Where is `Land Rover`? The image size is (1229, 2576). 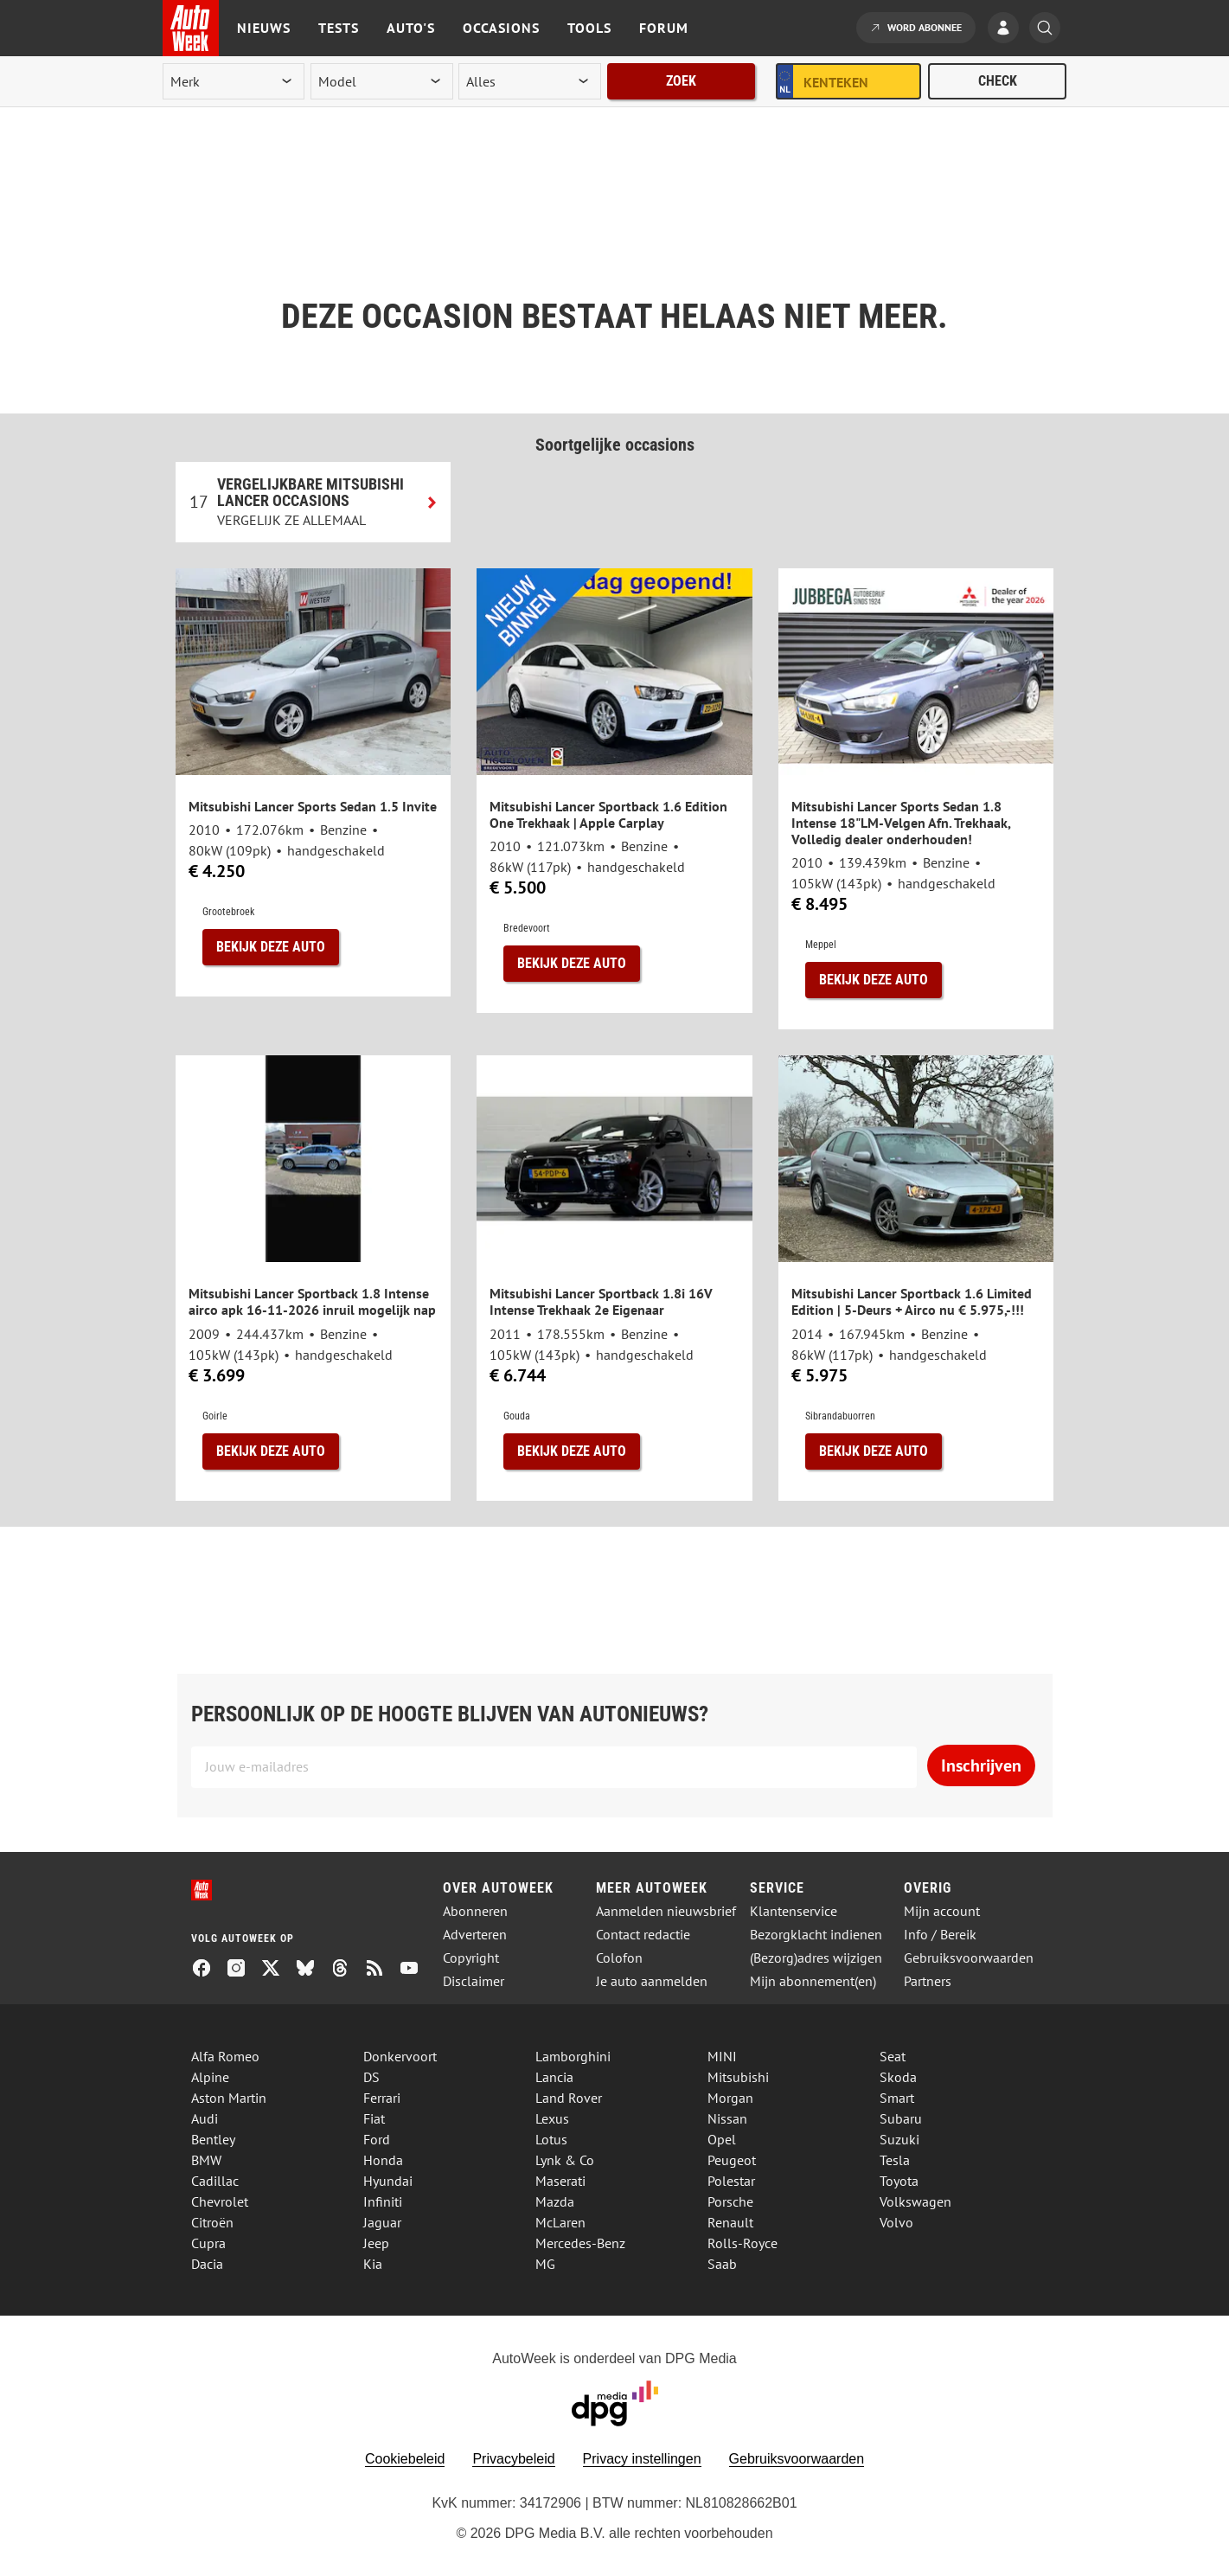 Land Rover is located at coordinates (568, 2097).